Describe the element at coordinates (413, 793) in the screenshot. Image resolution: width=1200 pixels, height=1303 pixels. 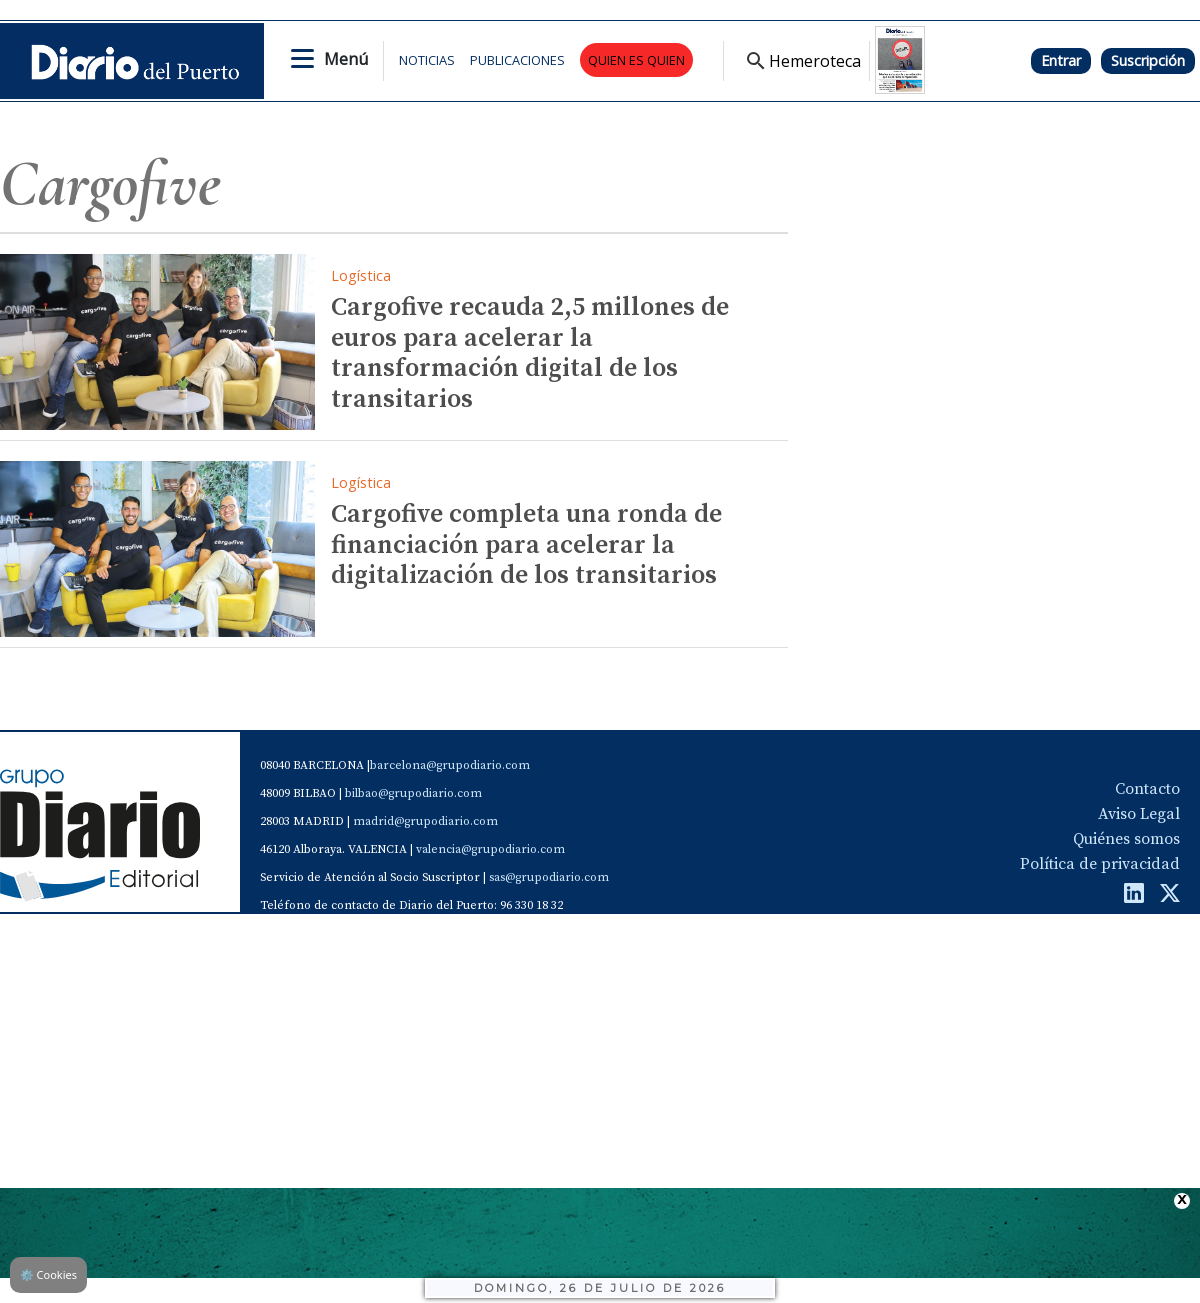
I see `bilbao@grupodiario.com` at that location.